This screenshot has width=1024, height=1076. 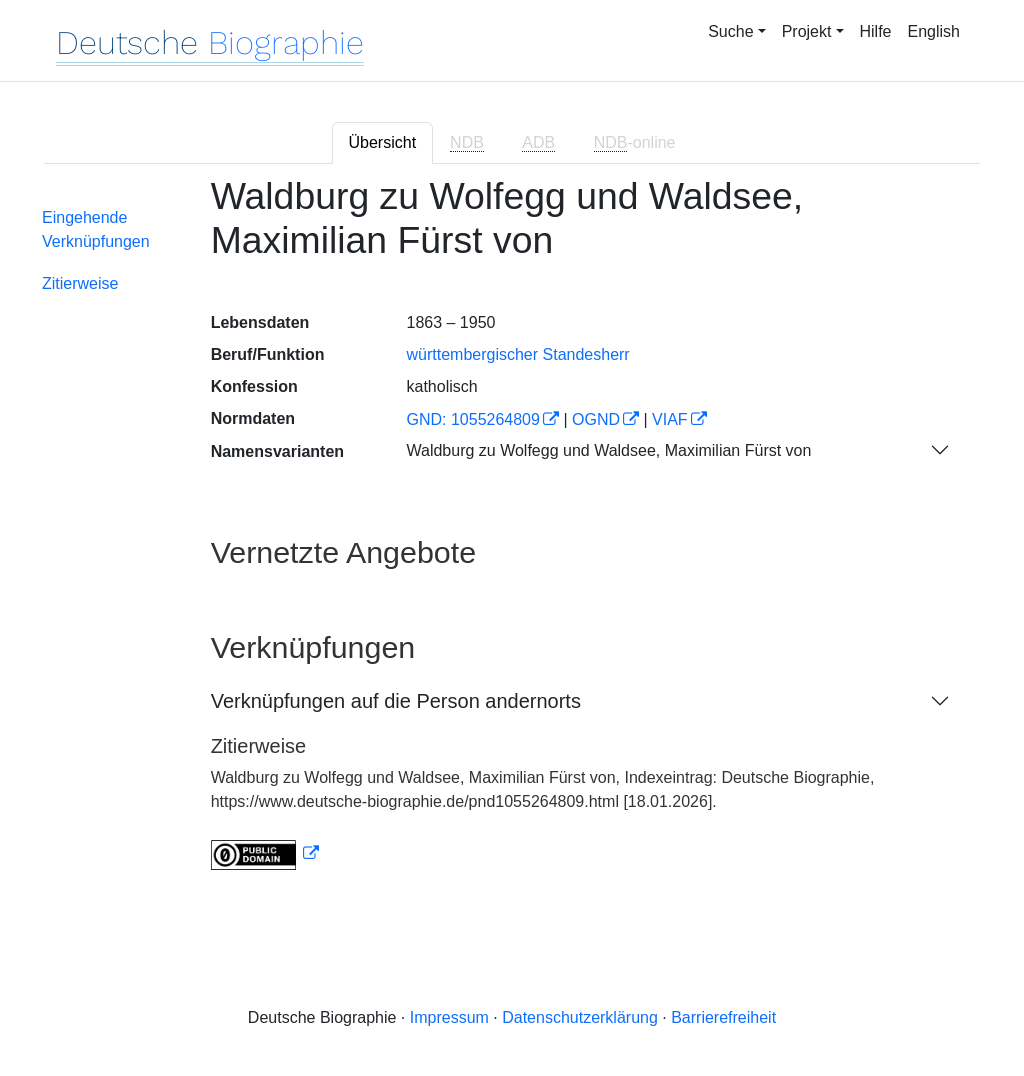 I want to click on [tabpanel], so click(x=512, y=535).